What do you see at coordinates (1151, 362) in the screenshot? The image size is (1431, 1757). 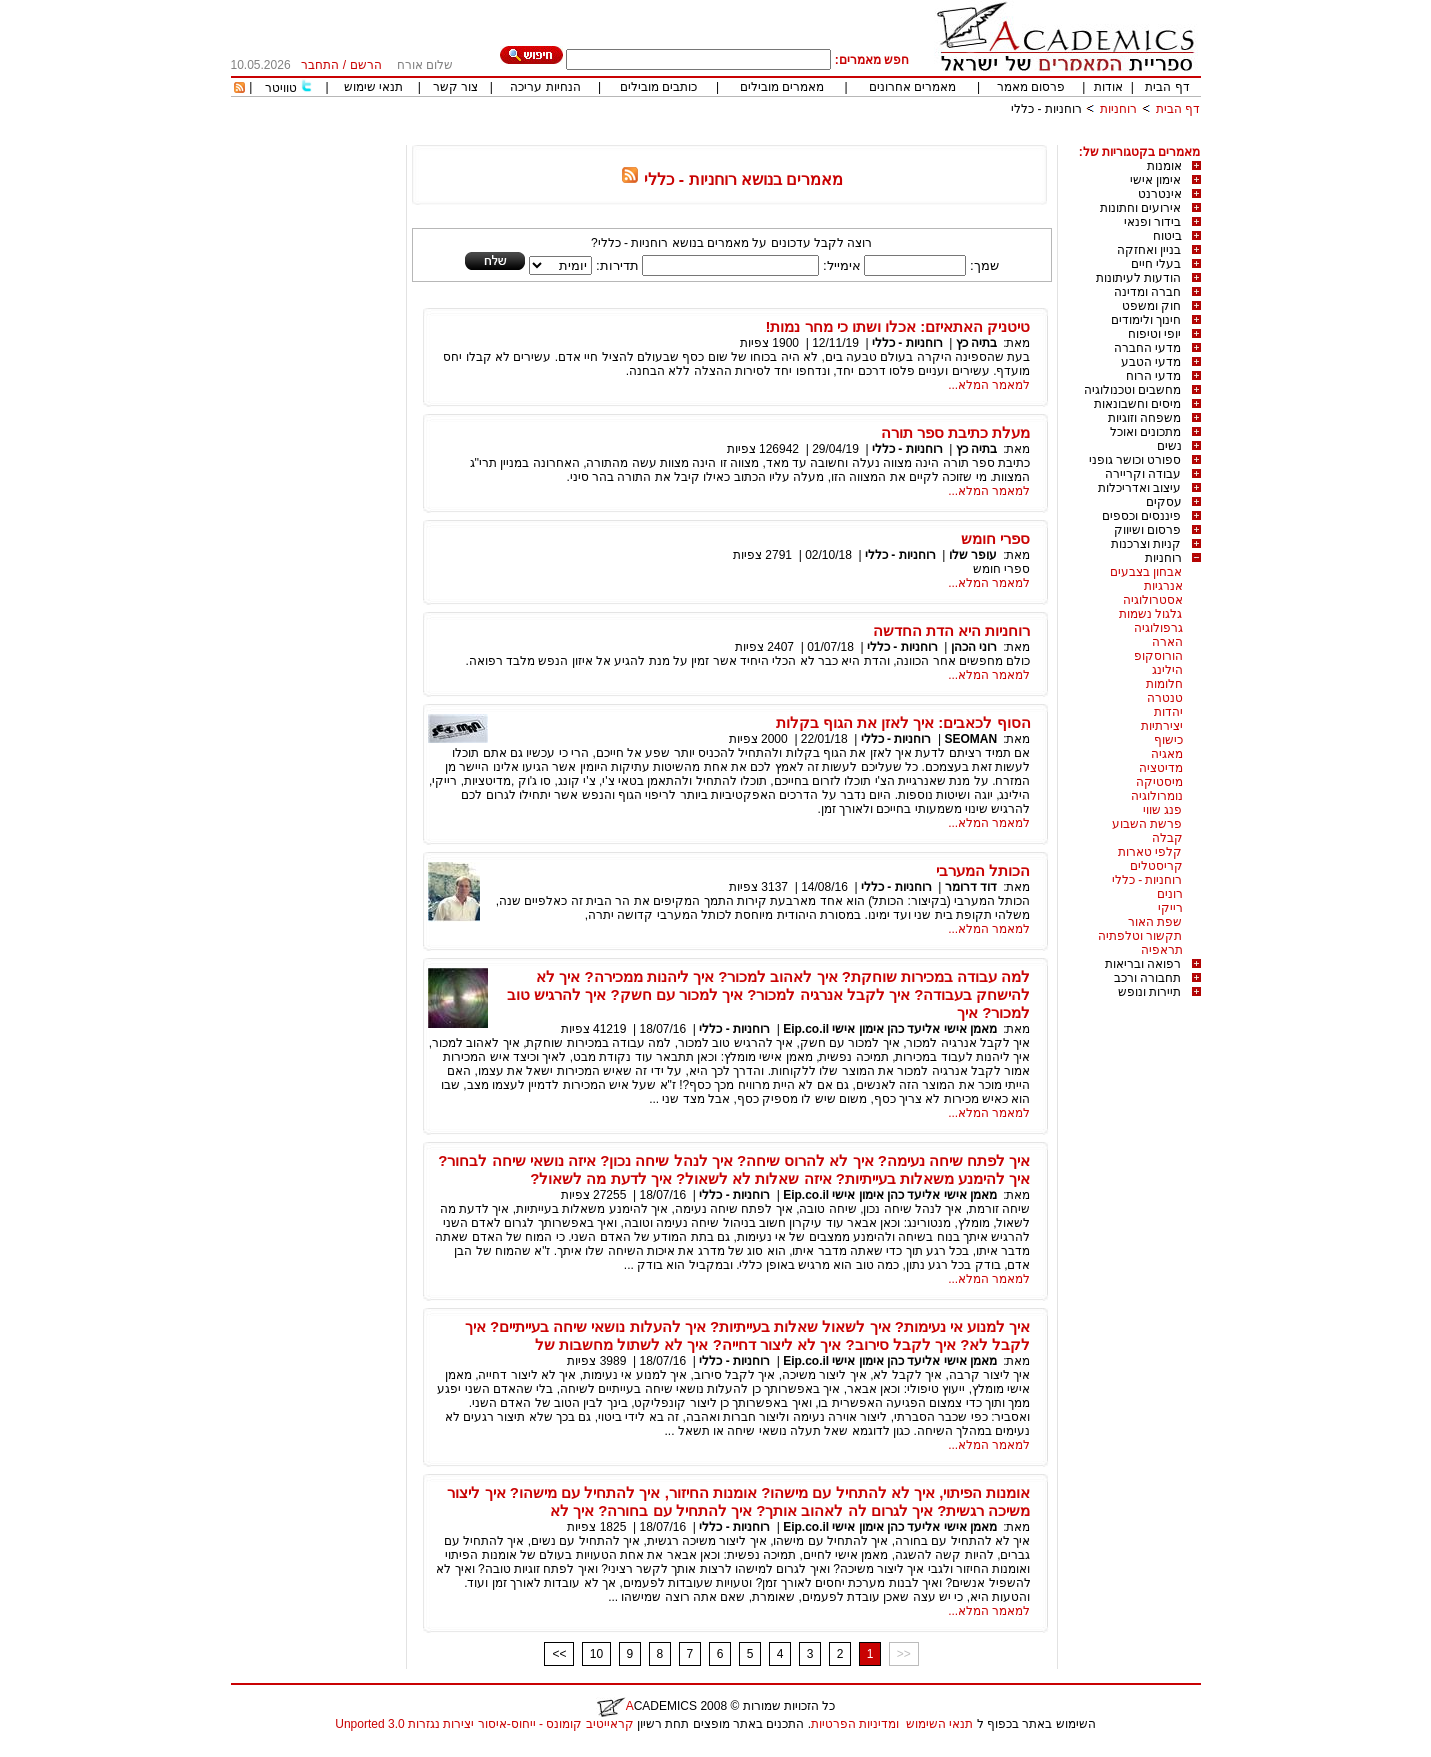 I see `מדעי הטבע` at bounding box center [1151, 362].